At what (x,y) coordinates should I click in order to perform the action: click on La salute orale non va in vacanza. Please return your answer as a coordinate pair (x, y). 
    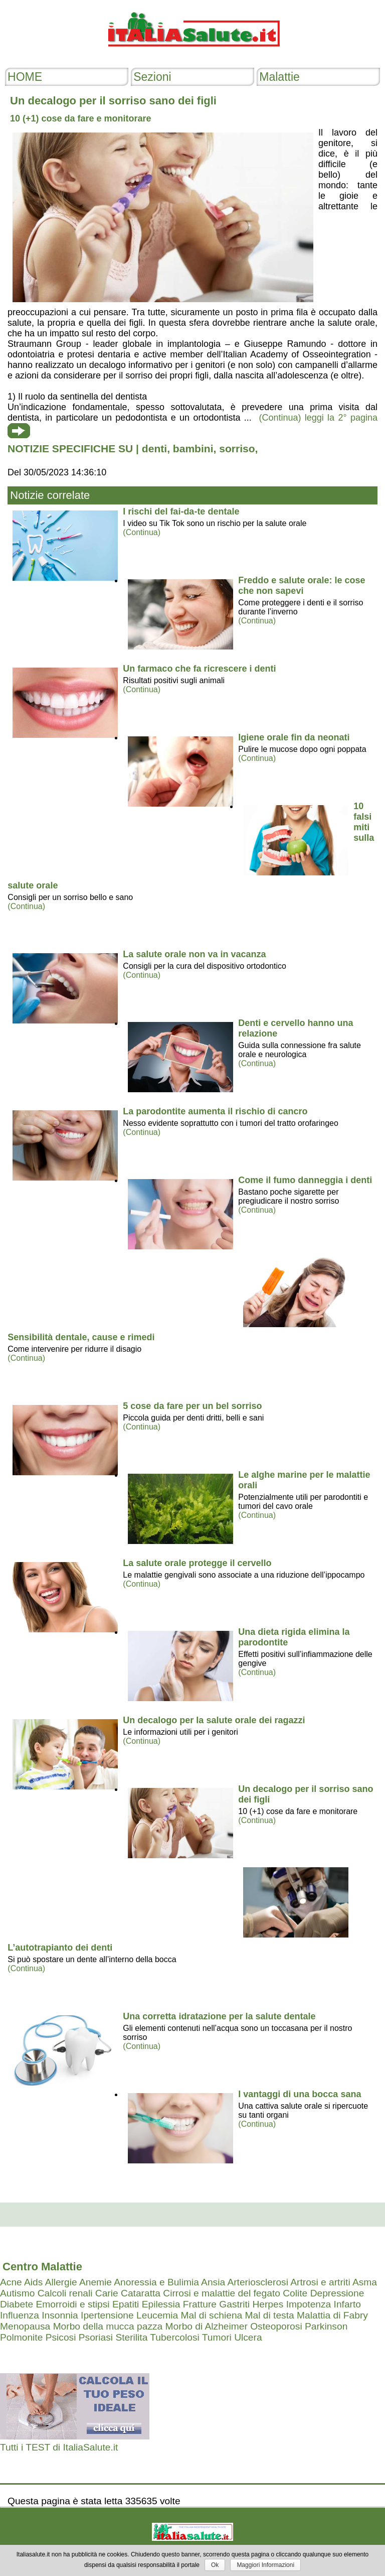
    Looking at the image, I should click on (194, 954).